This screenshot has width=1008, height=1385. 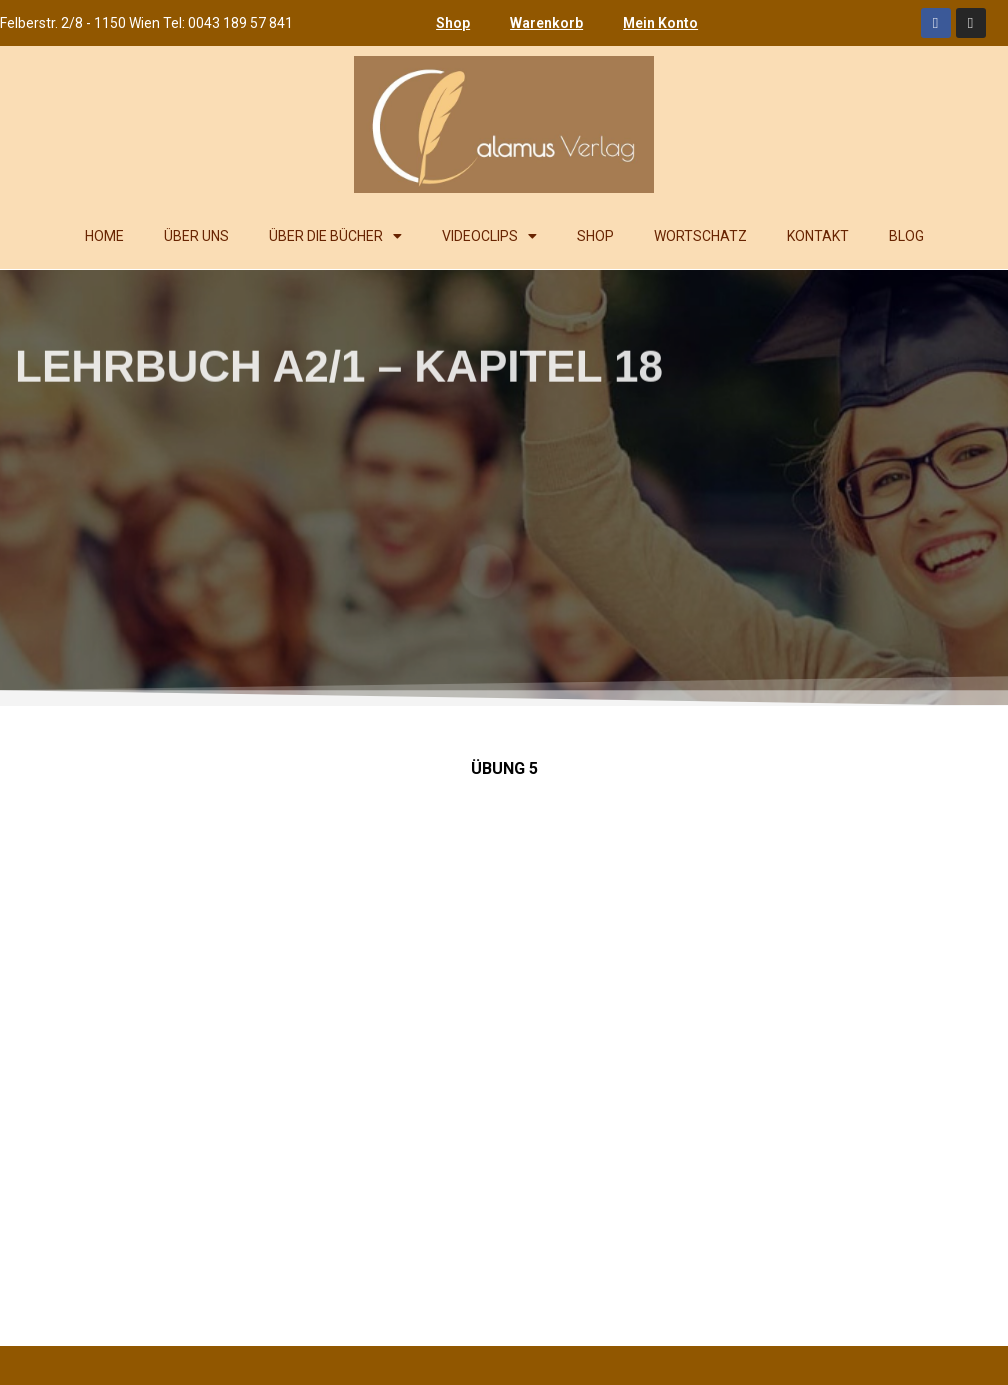 I want to click on Warenkorb, so click(x=546, y=23).